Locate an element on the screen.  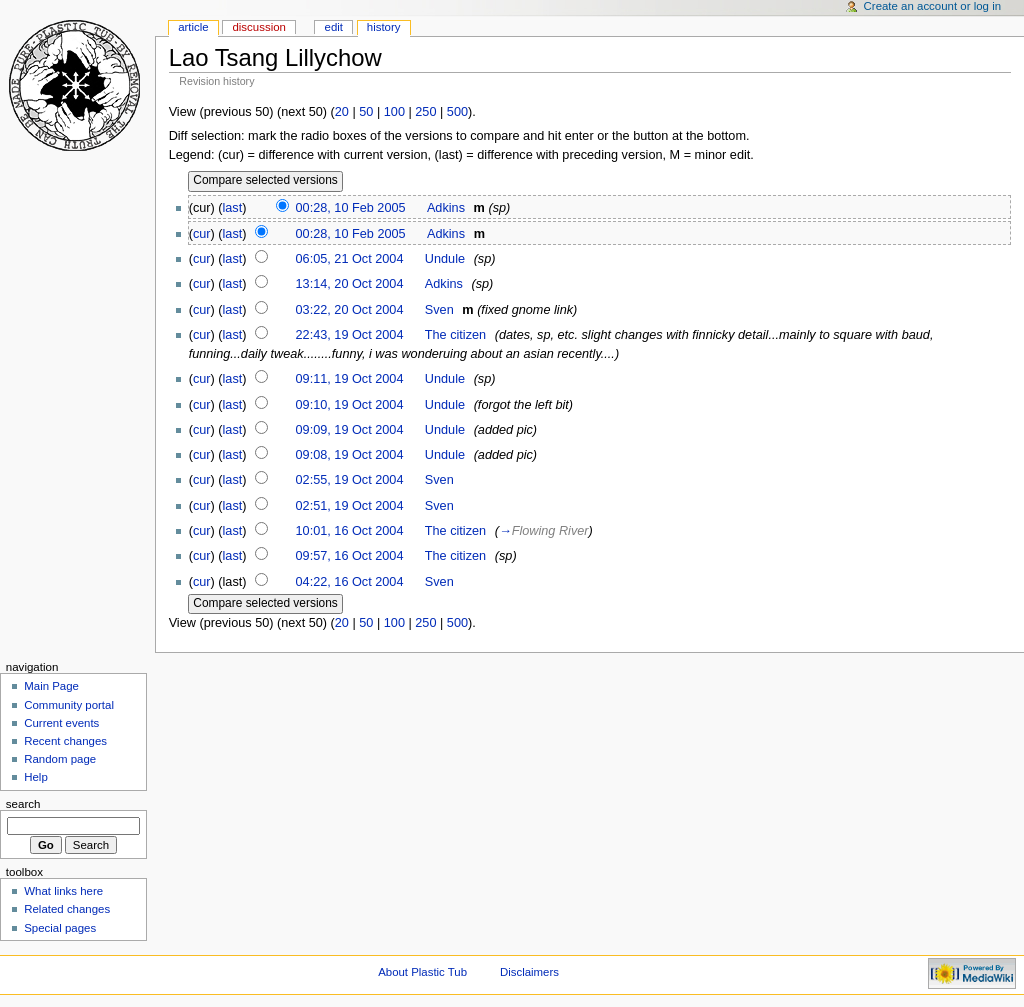
100 is located at coordinates (394, 112).